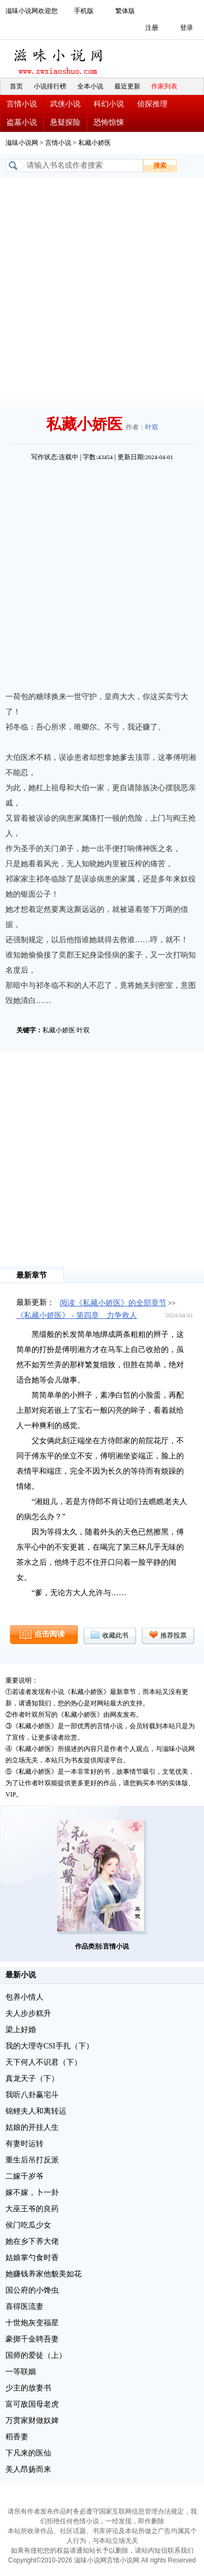  What do you see at coordinates (60, 59) in the screenshot?
I see `滋味小说网` at bounding box center [60, 59].